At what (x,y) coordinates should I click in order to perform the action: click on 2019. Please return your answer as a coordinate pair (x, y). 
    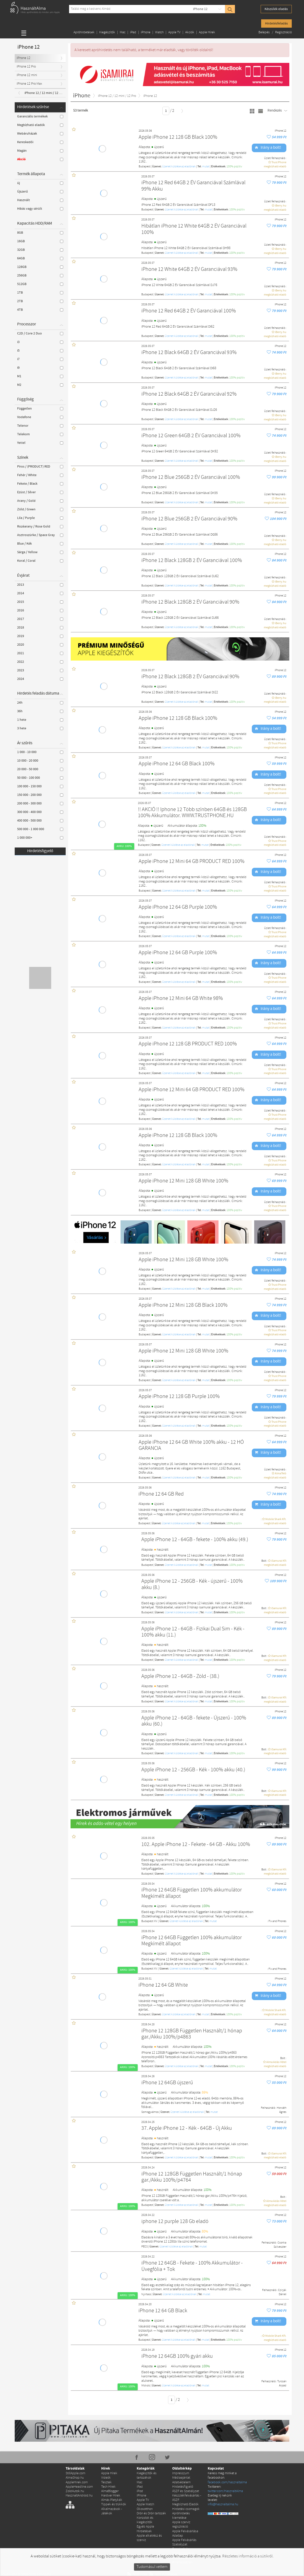
    Looking at the image, I should click on (40, 636).